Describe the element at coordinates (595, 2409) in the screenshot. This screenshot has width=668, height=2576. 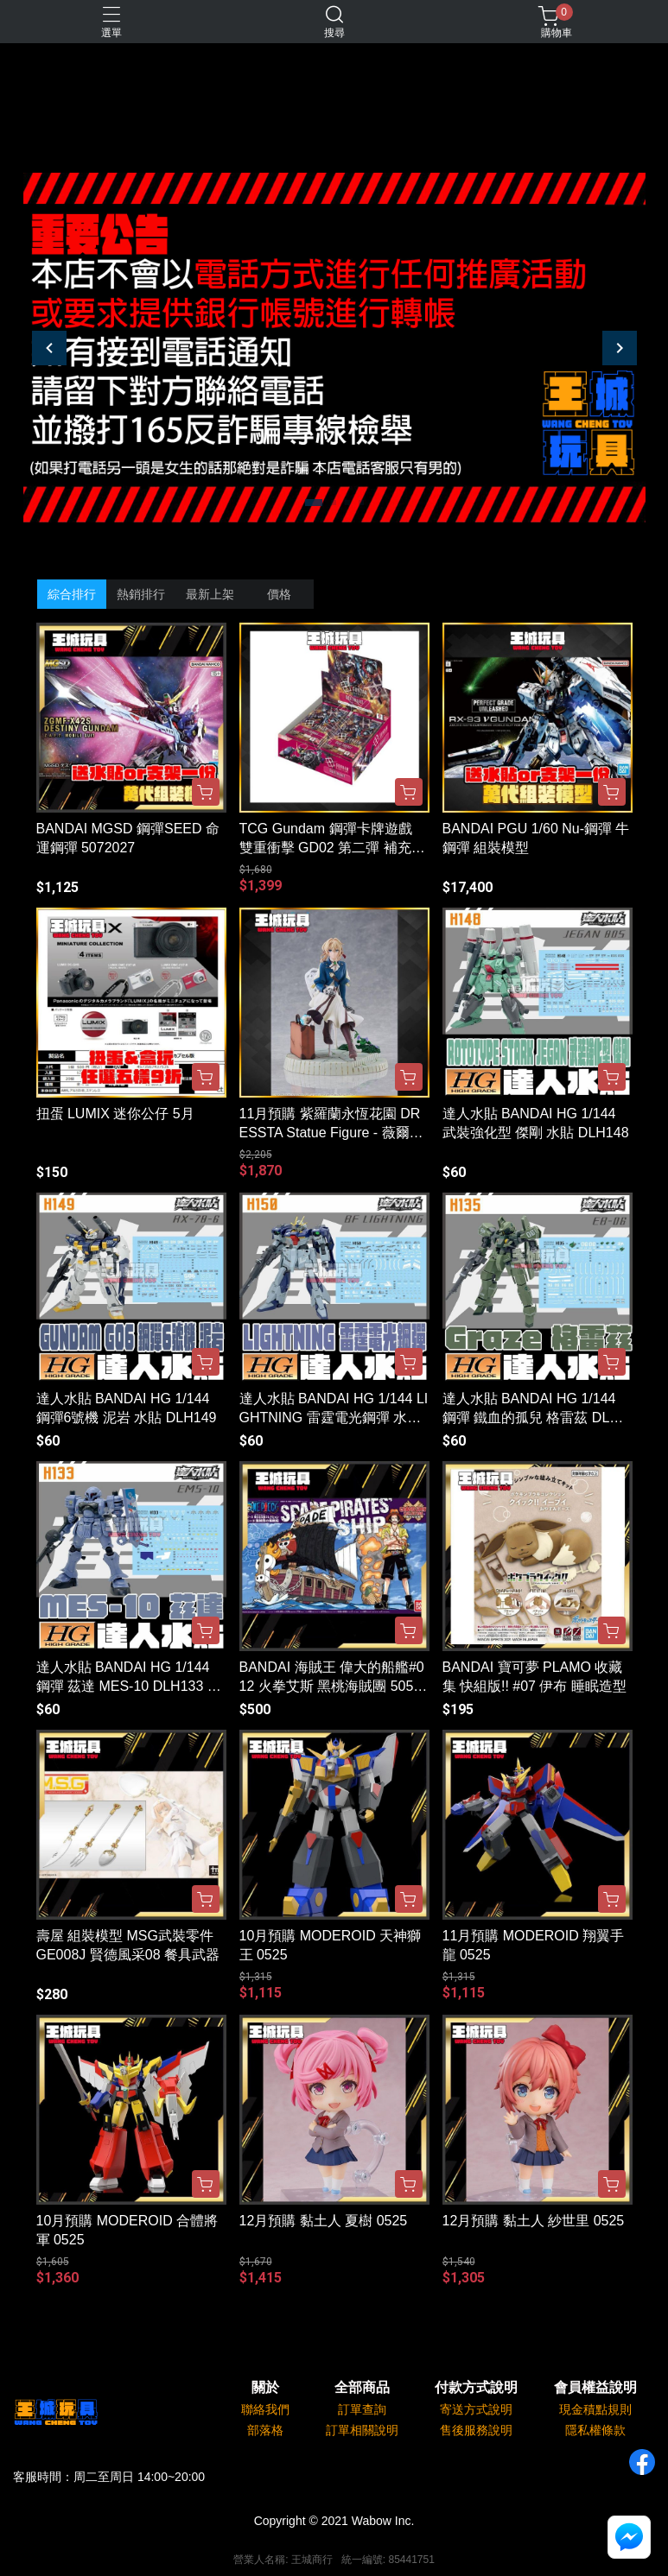
I see `現金積點規則` at that location.